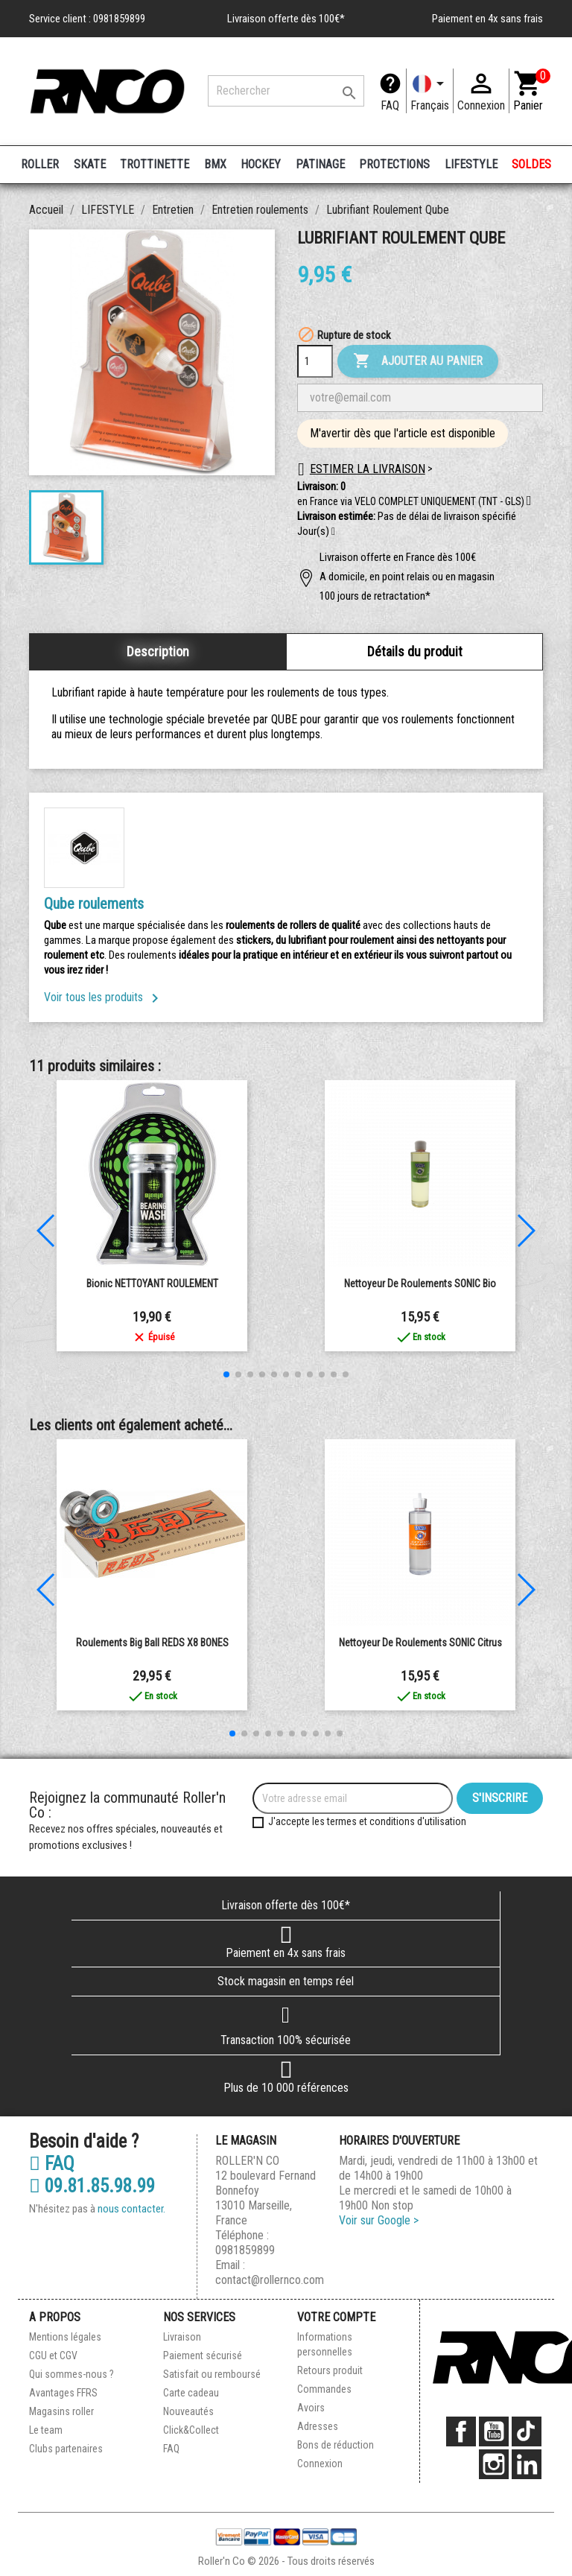 The image size is (572, 2576). Describe the element at coordinates (53, 2355) in the screenshot. I see `CGU et CGV` at that location.